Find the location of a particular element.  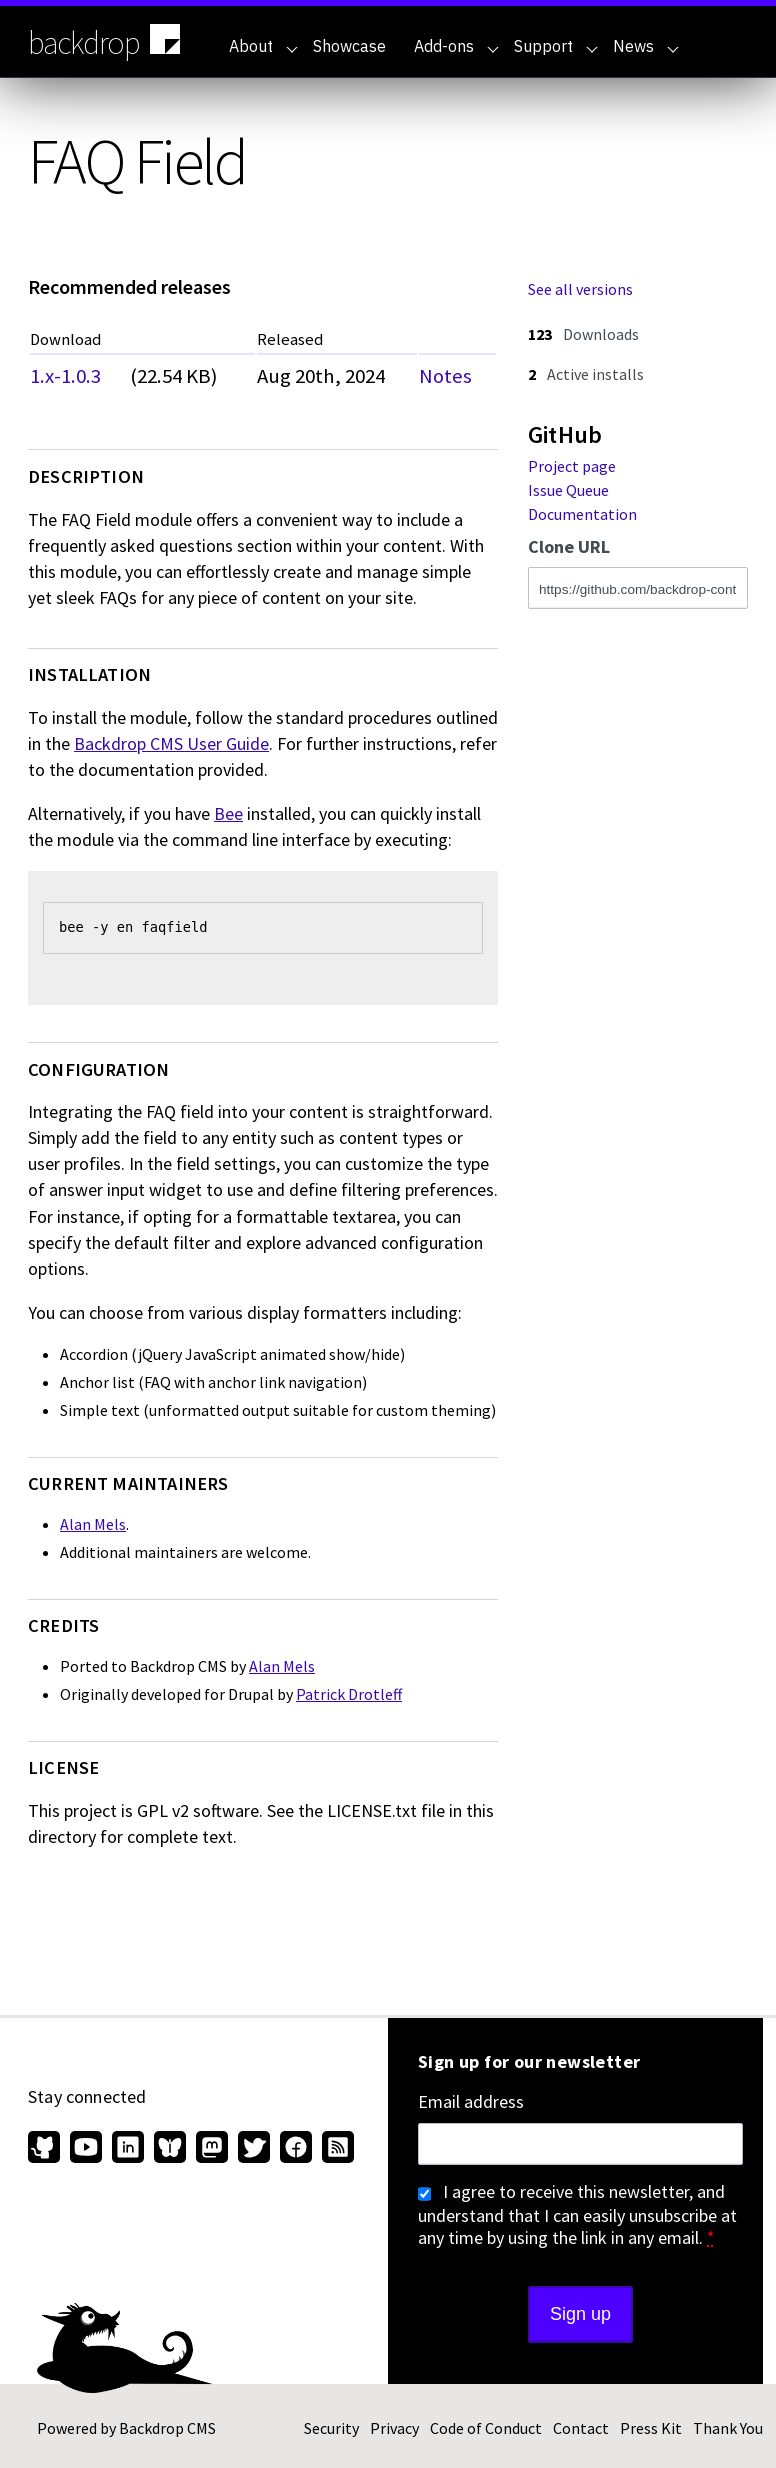

[Find us on YouTube (opens in new window)] is located at coordinates (86, 2149).